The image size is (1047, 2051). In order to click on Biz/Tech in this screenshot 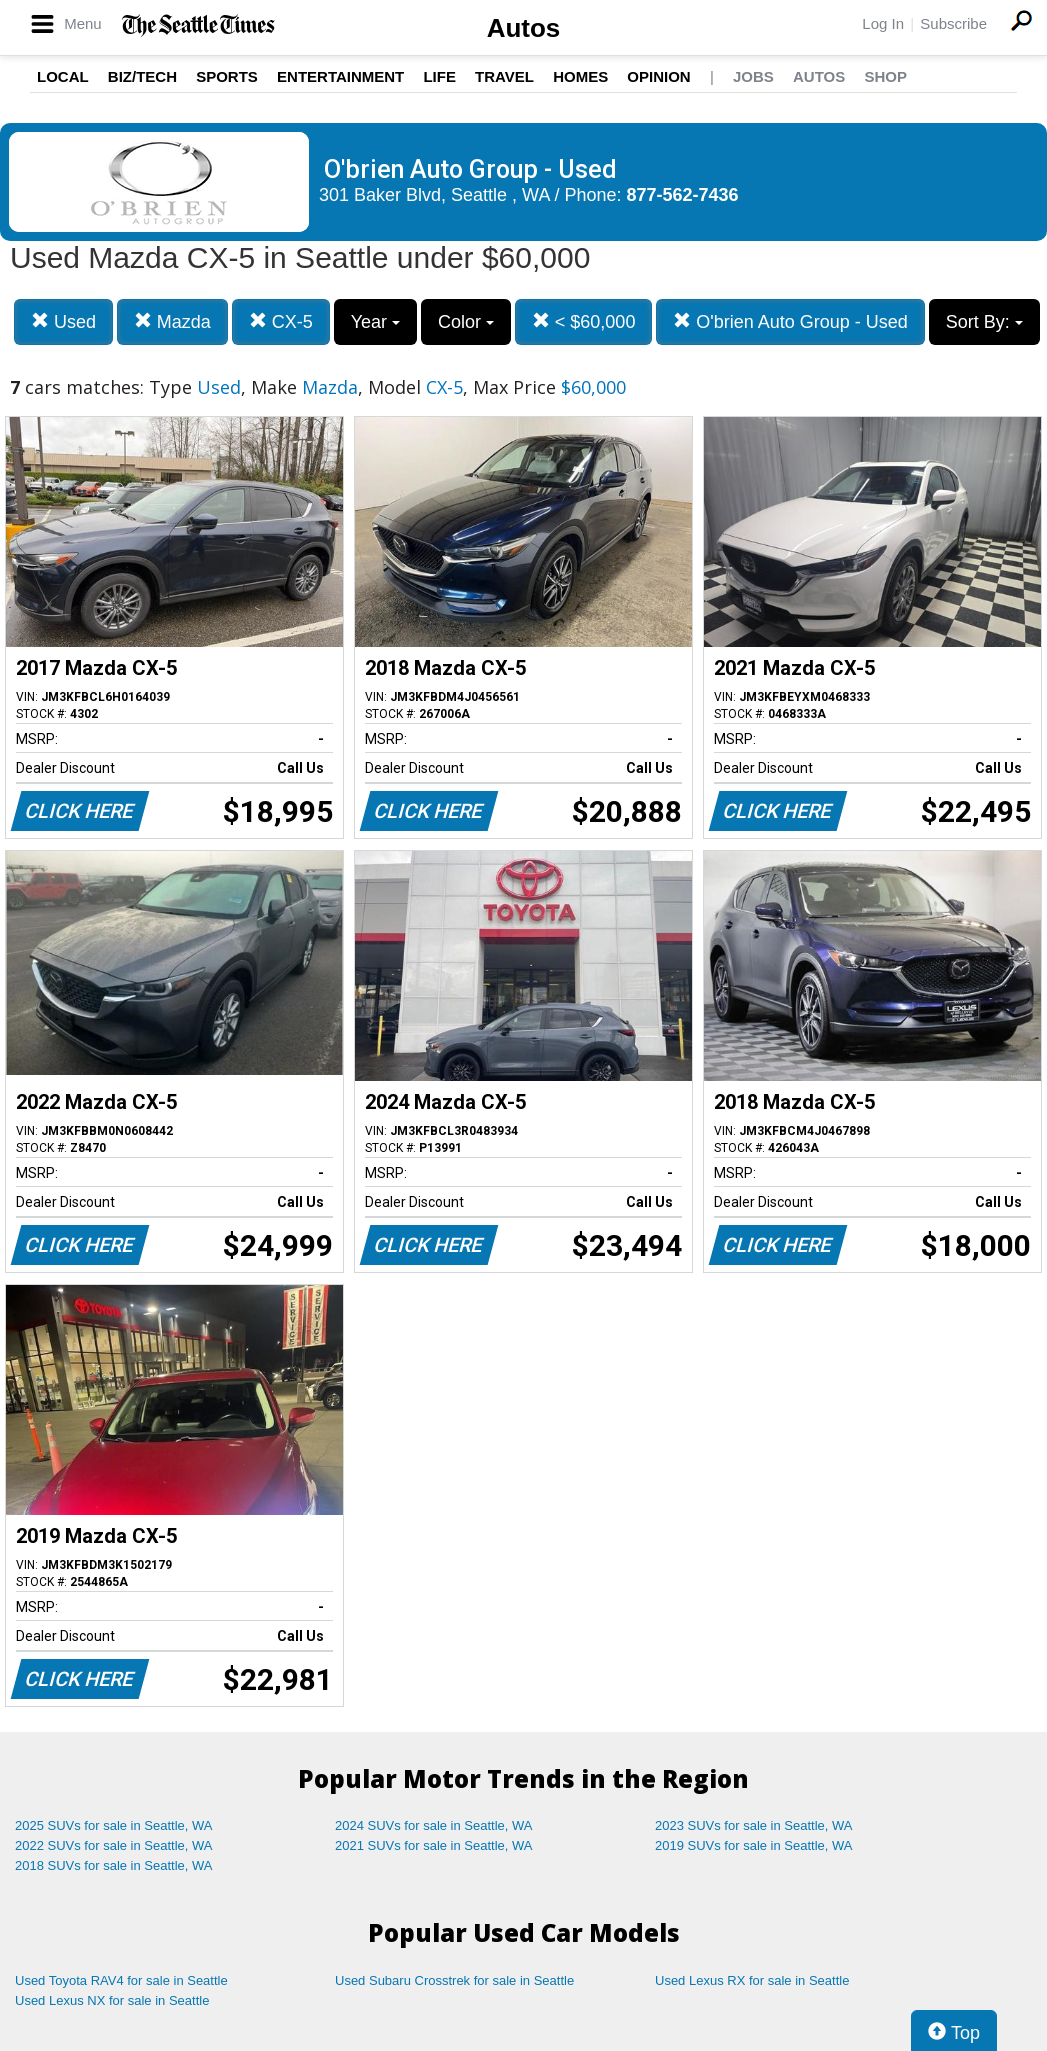, I will do `click(142, 76)`.